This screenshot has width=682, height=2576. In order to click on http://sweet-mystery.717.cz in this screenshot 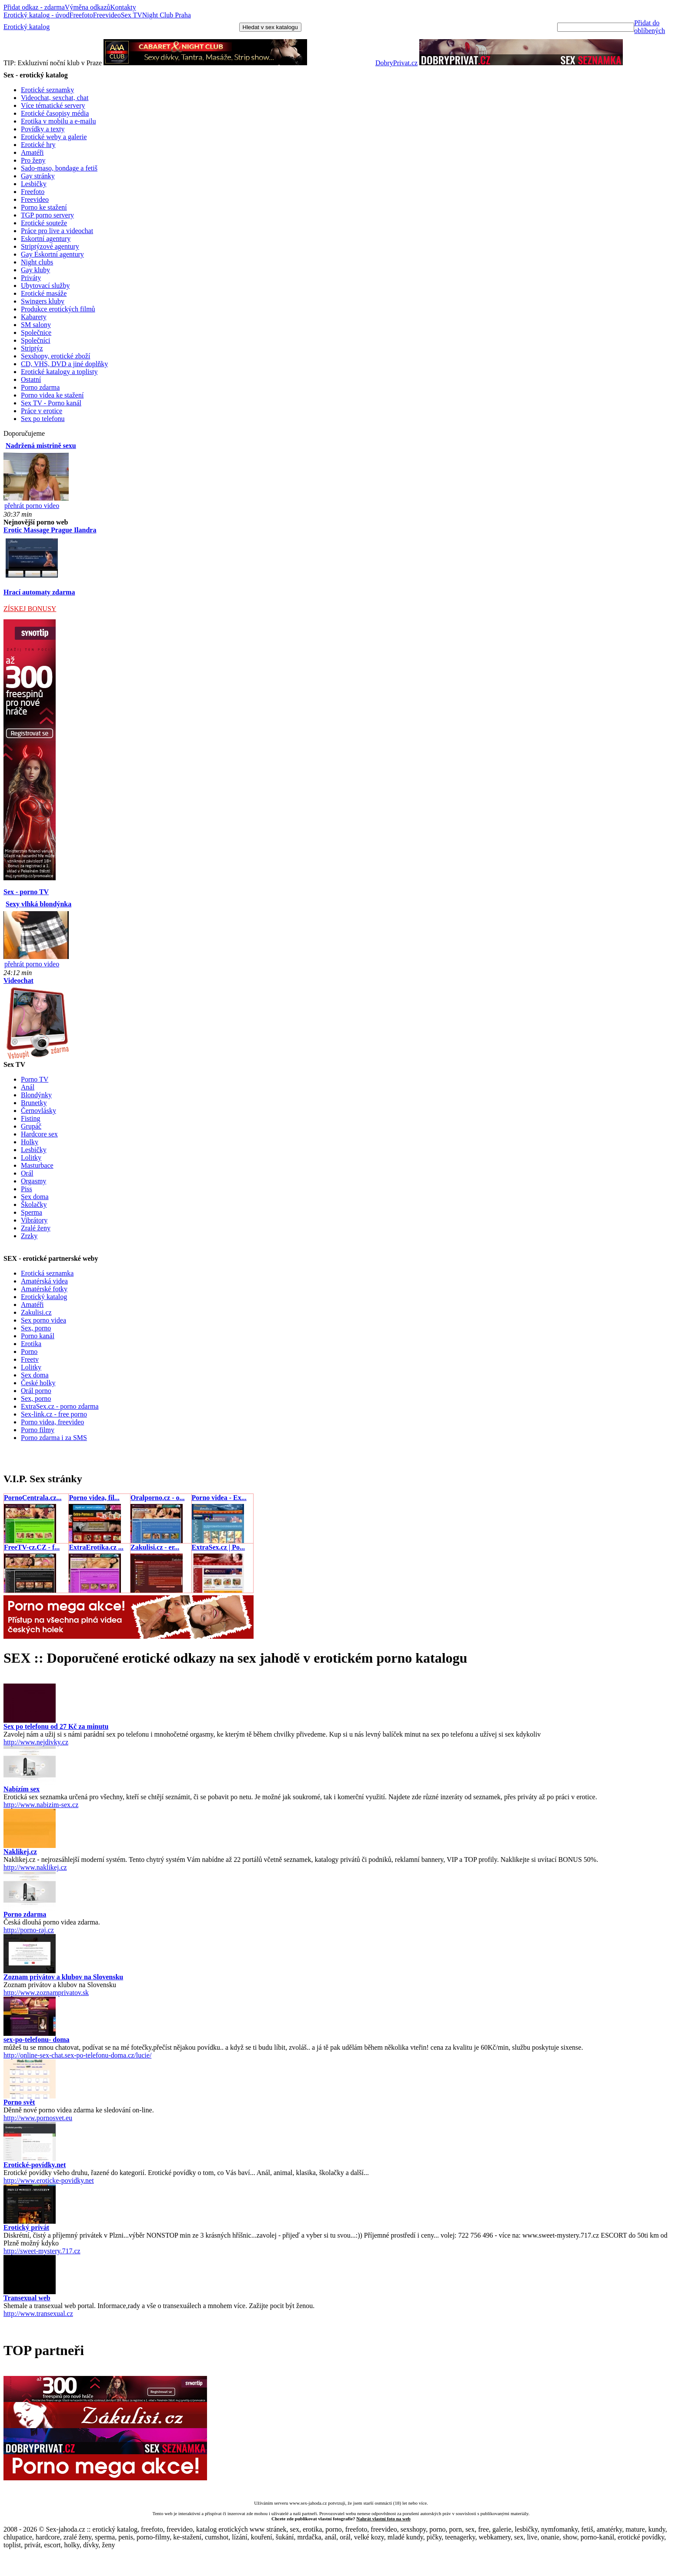, I will do `click(41, 2251)`.